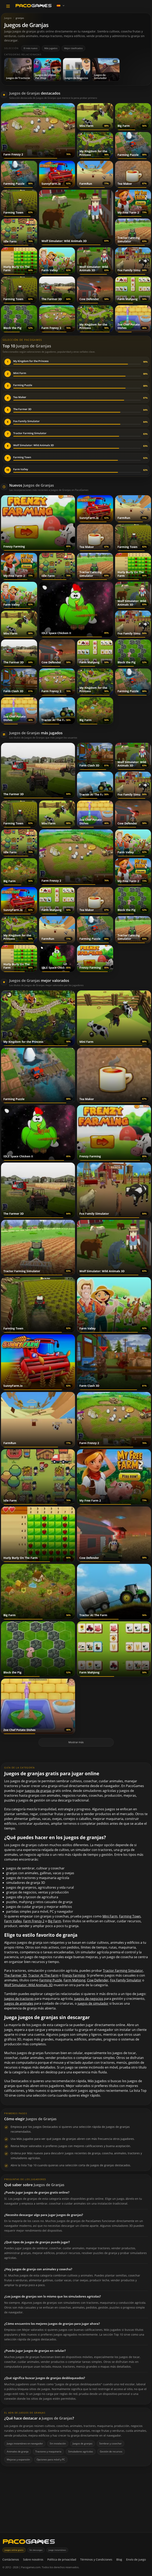 The width and height of the screenshot is (152, 2576). What do you see at coordinates (33, 2559) in the screenshot?
I see `Sobre nosotros` at bounding box center [33, 2559].